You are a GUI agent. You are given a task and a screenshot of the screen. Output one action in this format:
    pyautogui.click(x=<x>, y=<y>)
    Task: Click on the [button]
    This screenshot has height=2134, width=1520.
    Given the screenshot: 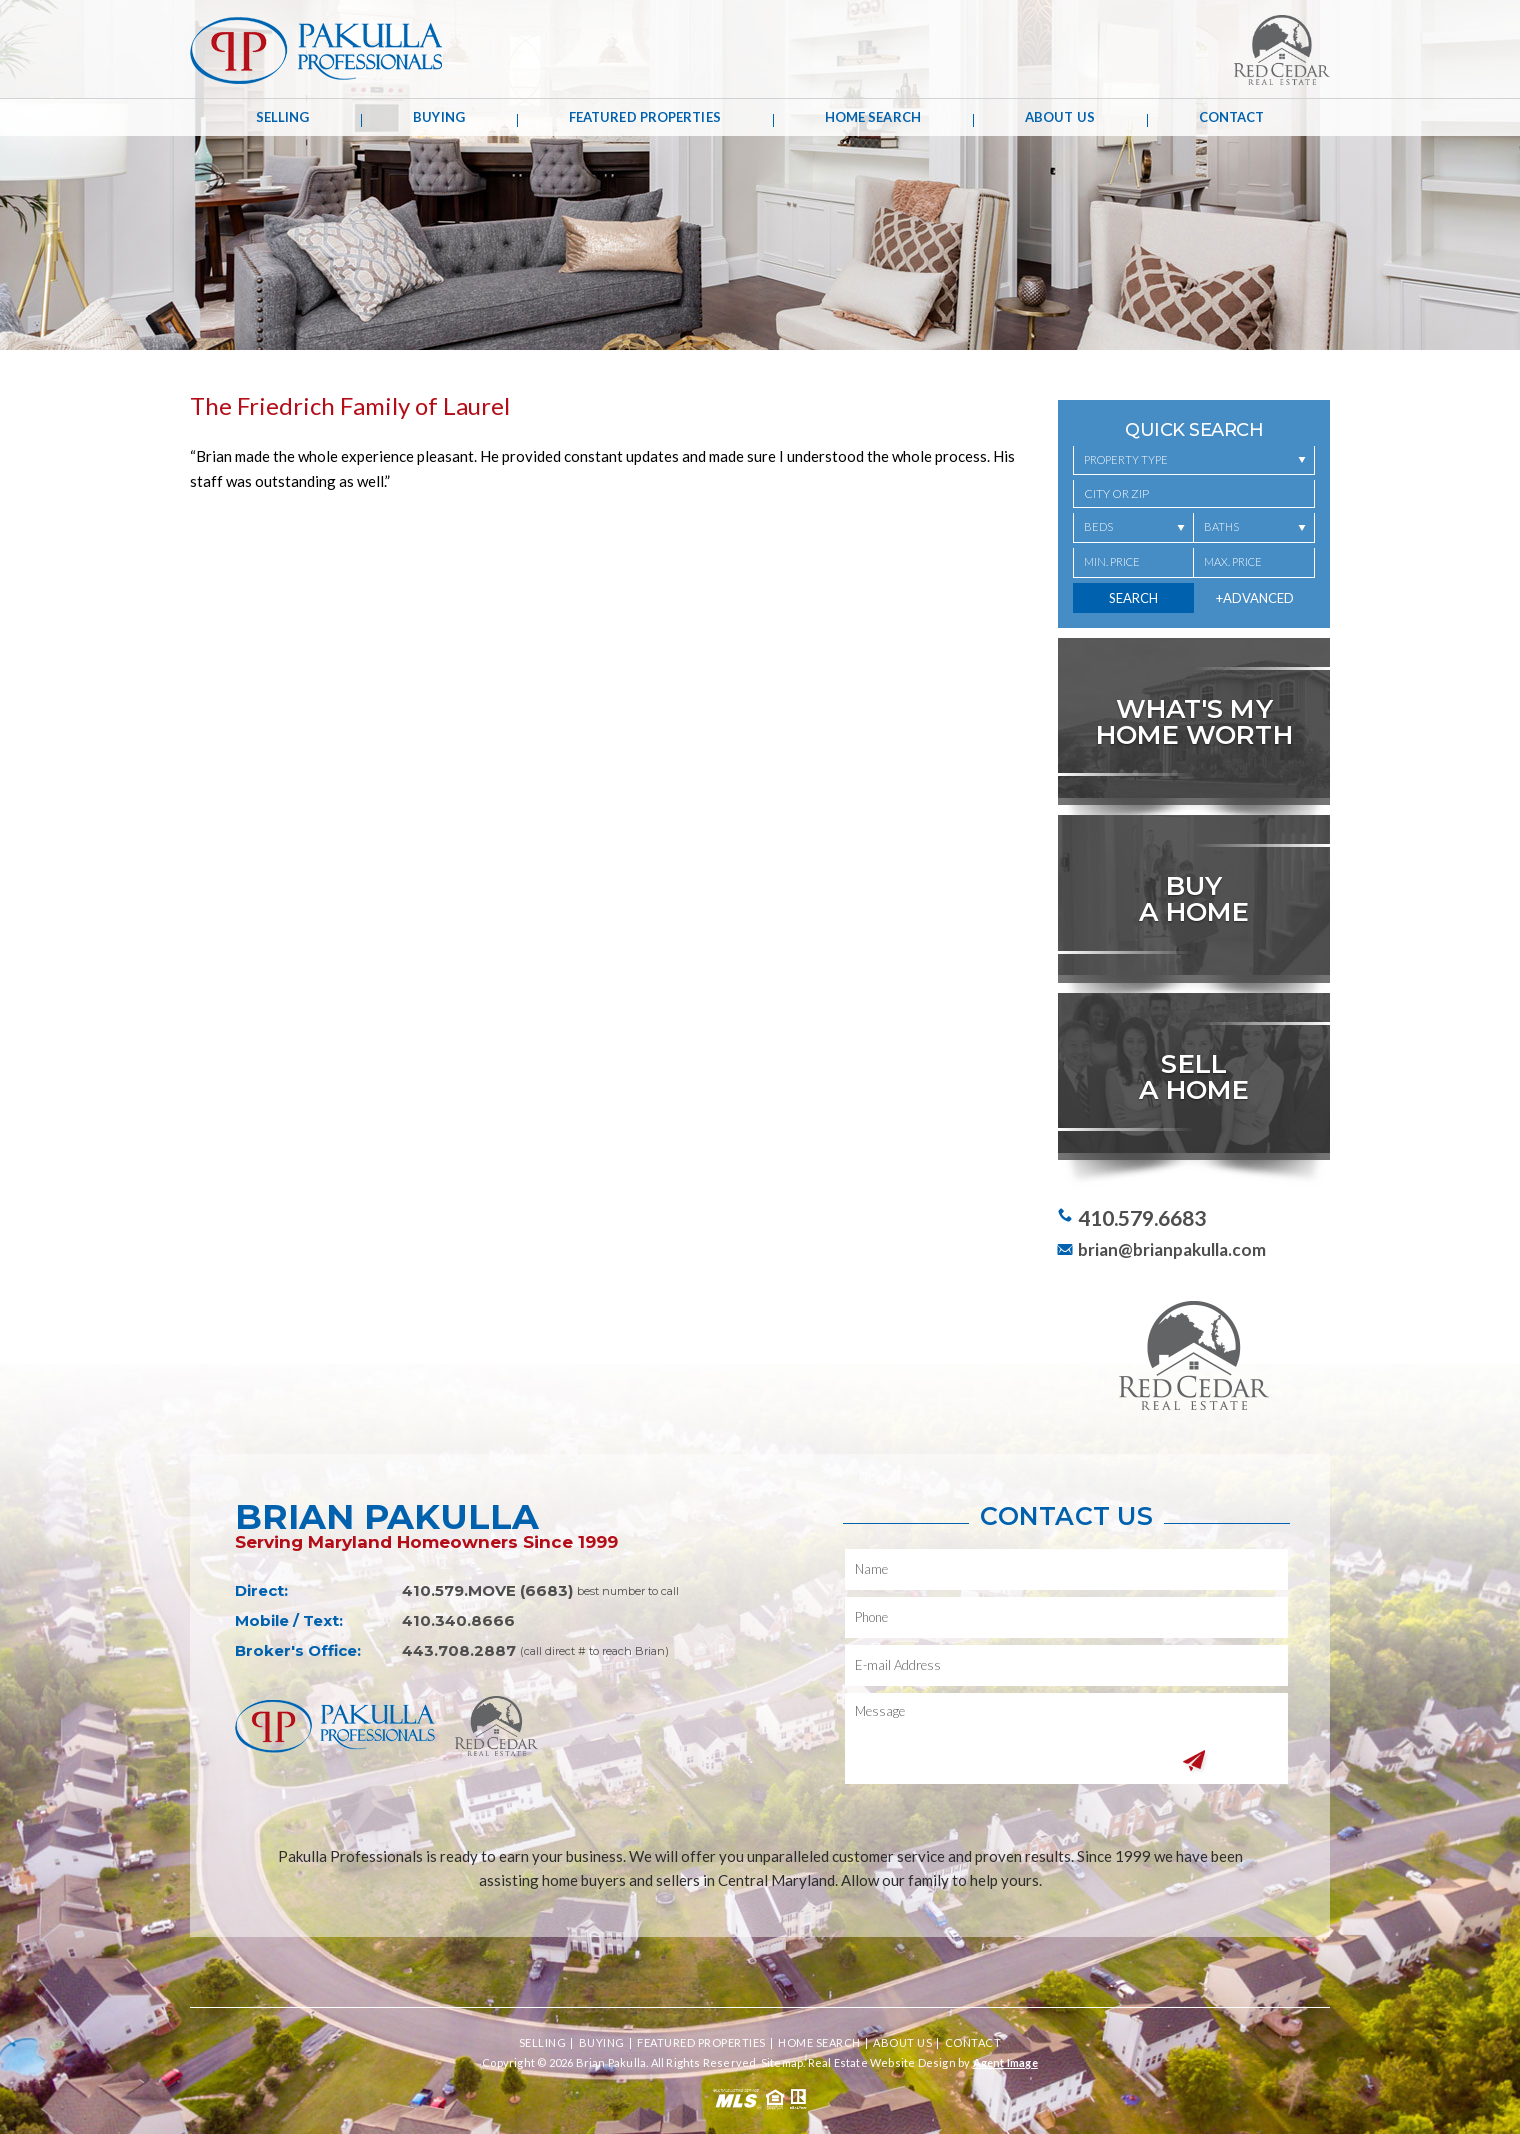 What is the action you would take?
    pyautogui.click(x=1194, y=494)
    